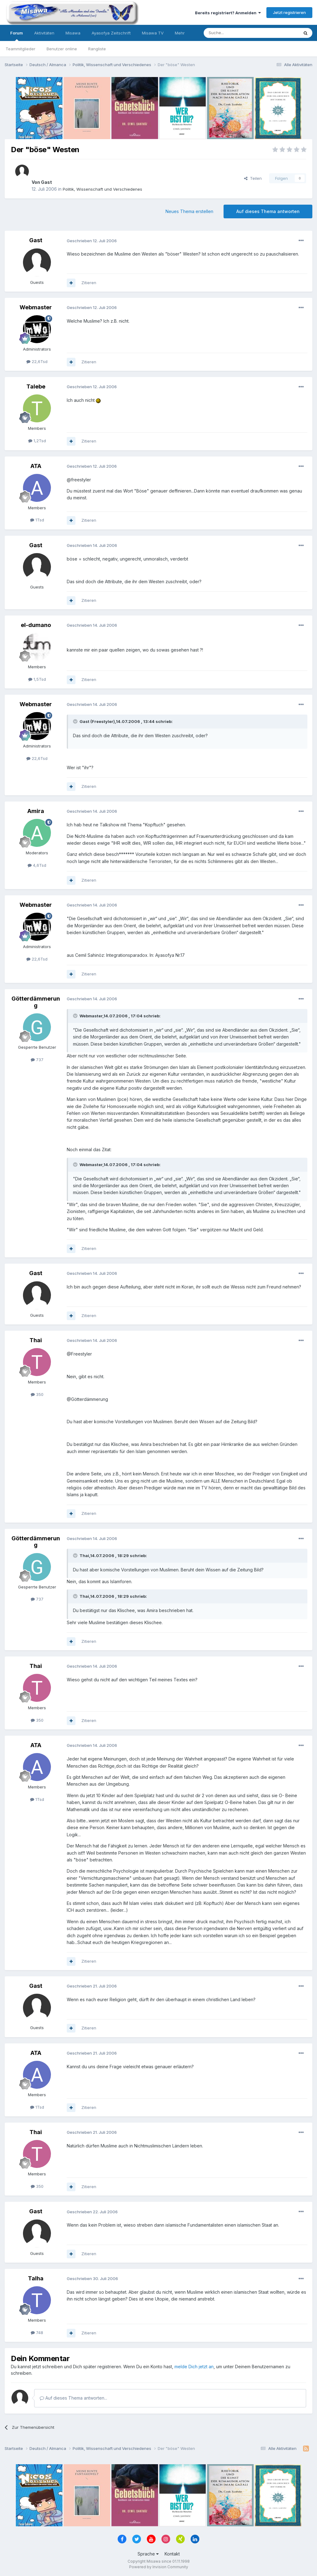 The height and width of the screenshot is (2576, 317). What do you see at coordinates (268, 211) in the screenshot?
I see `Auf dieses Thema antworten` at bounding box center [268, 211].